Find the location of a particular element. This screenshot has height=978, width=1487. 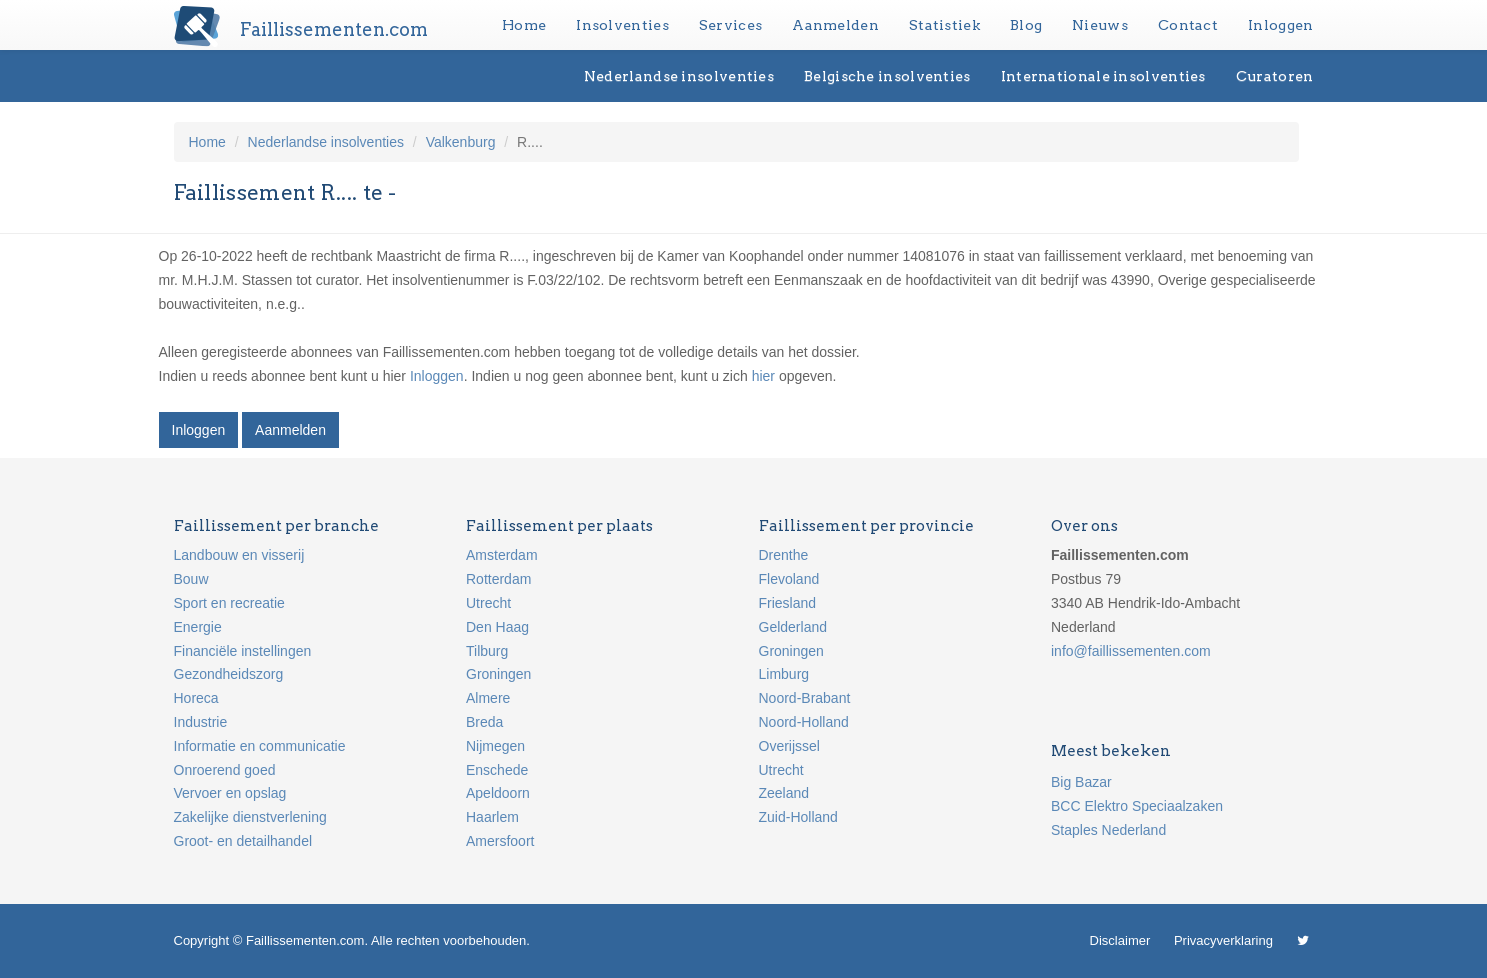

Services is located at coordinates (730, 25).